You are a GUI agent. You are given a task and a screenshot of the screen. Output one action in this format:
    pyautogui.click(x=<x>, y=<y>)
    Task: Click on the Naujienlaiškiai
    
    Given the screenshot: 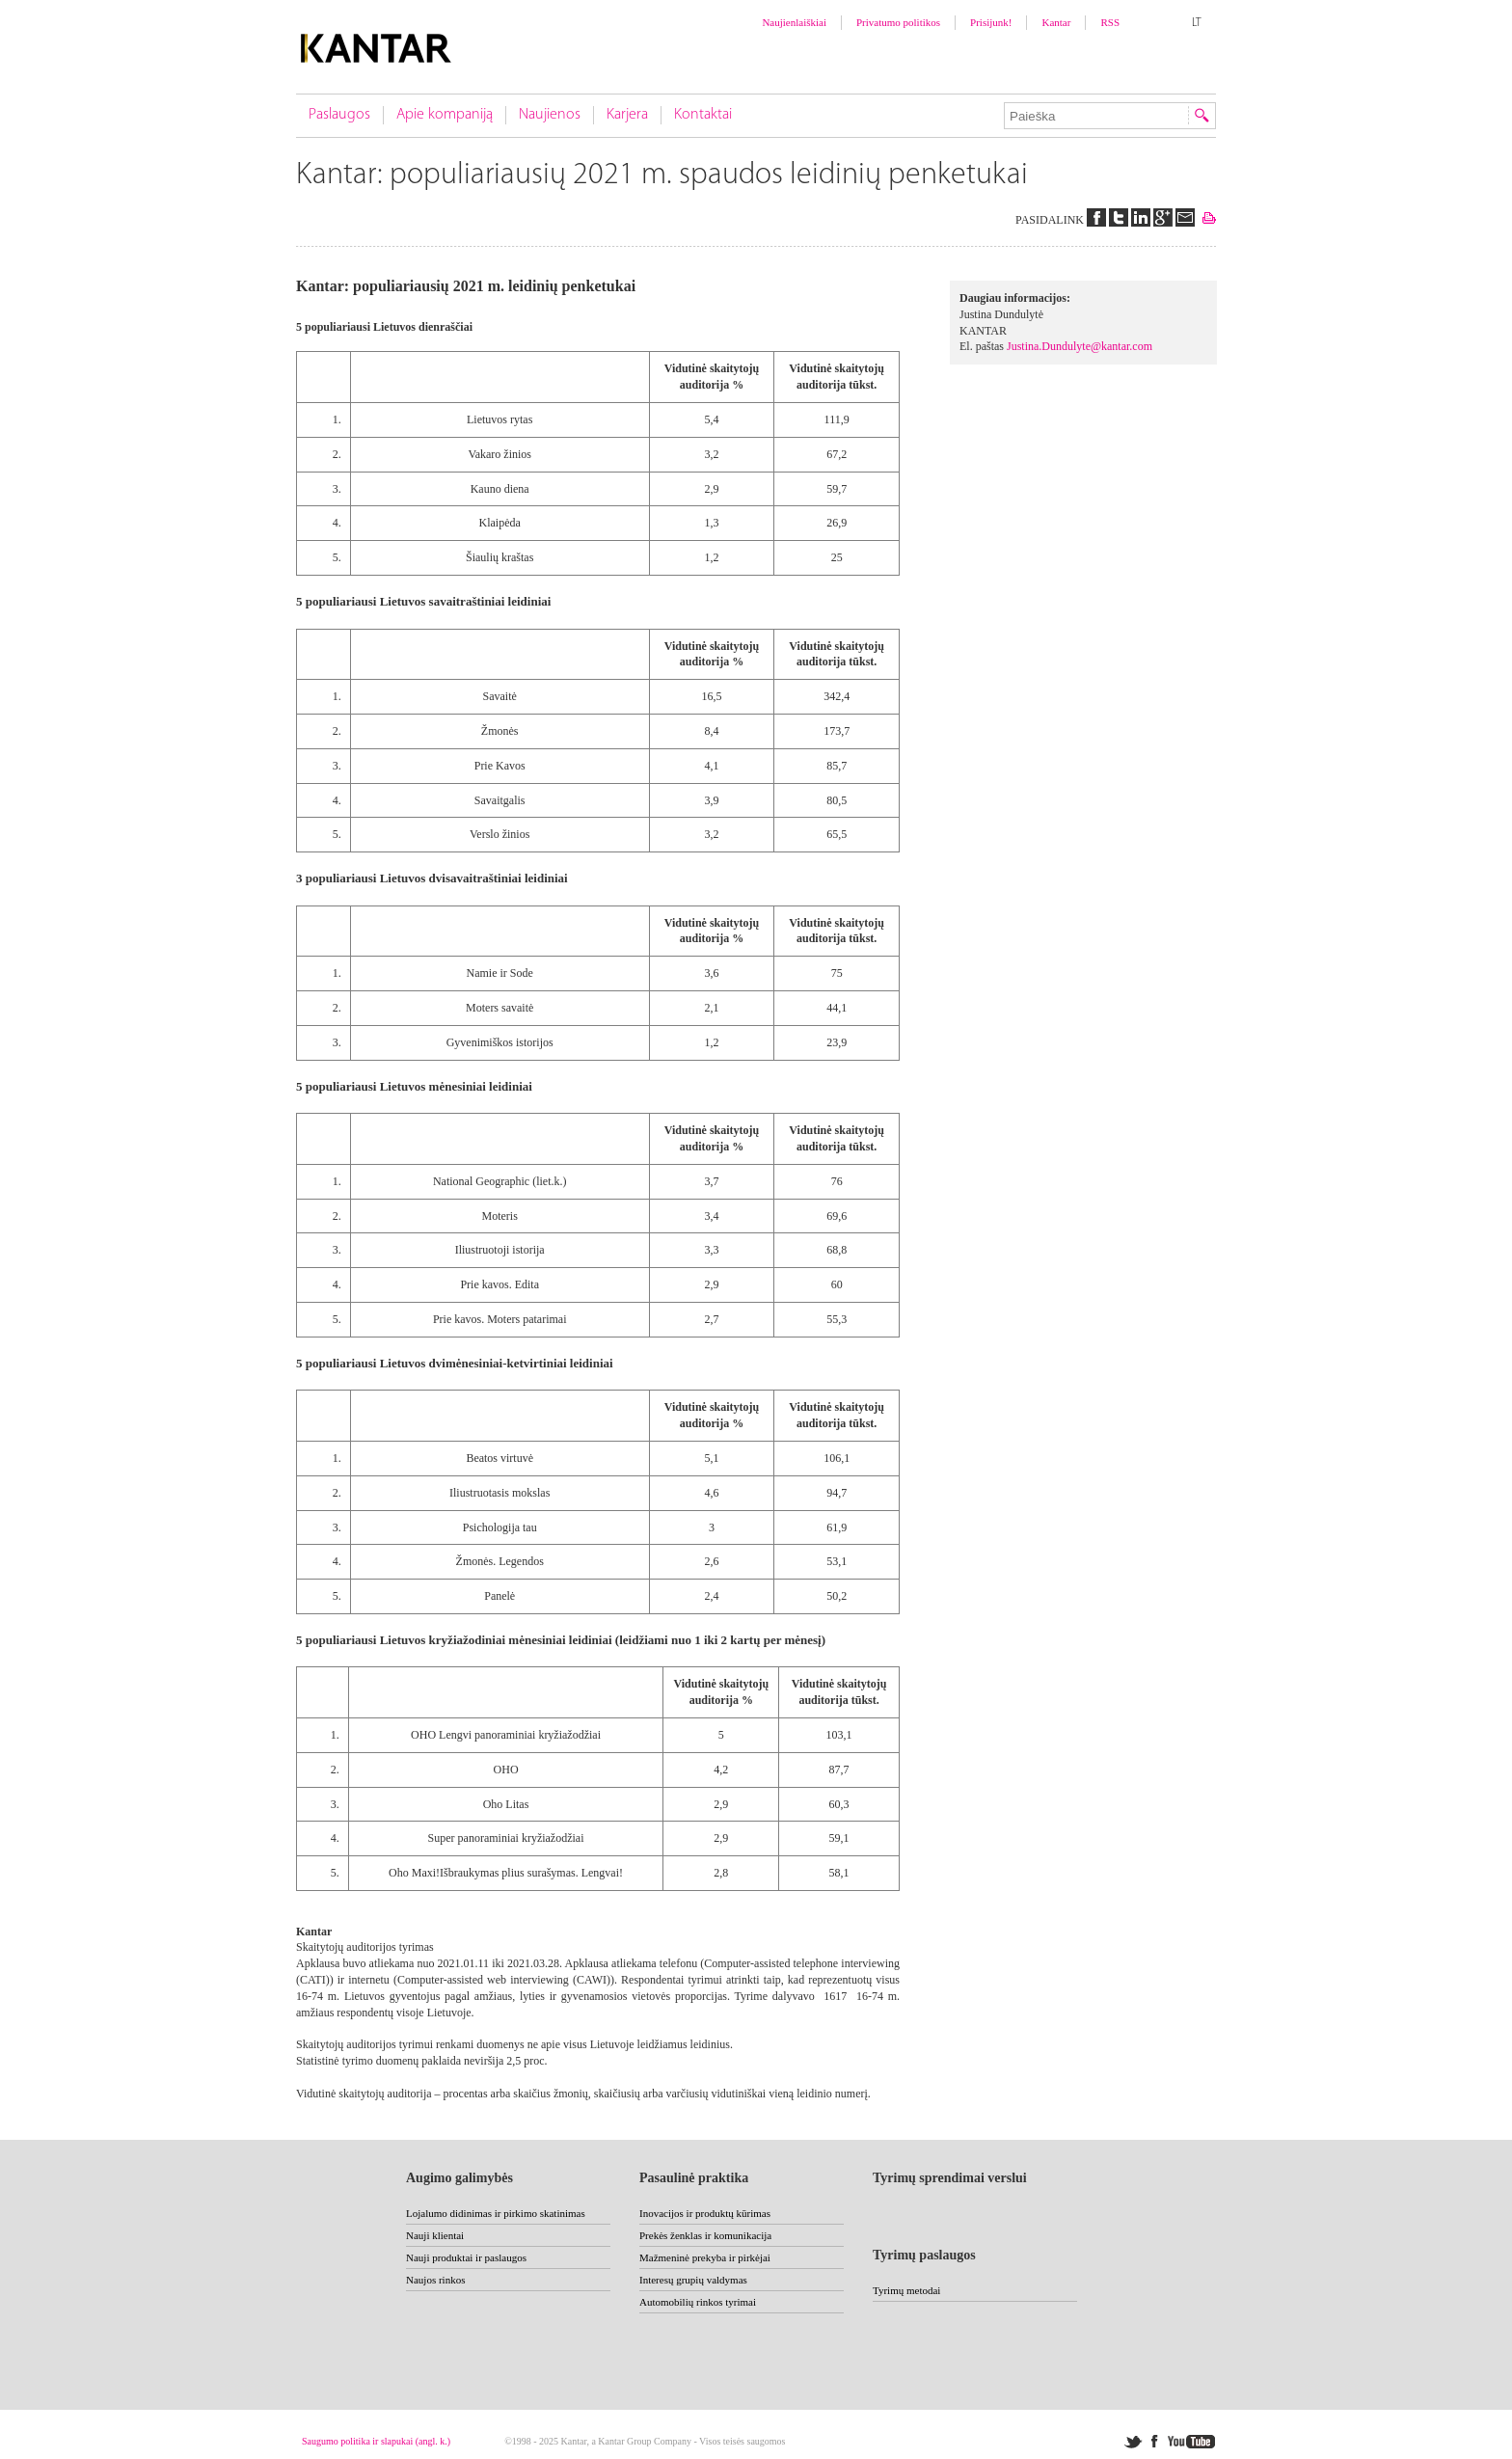 What is the action you would take?
    pyautogui.click(x=794, y=22)
    